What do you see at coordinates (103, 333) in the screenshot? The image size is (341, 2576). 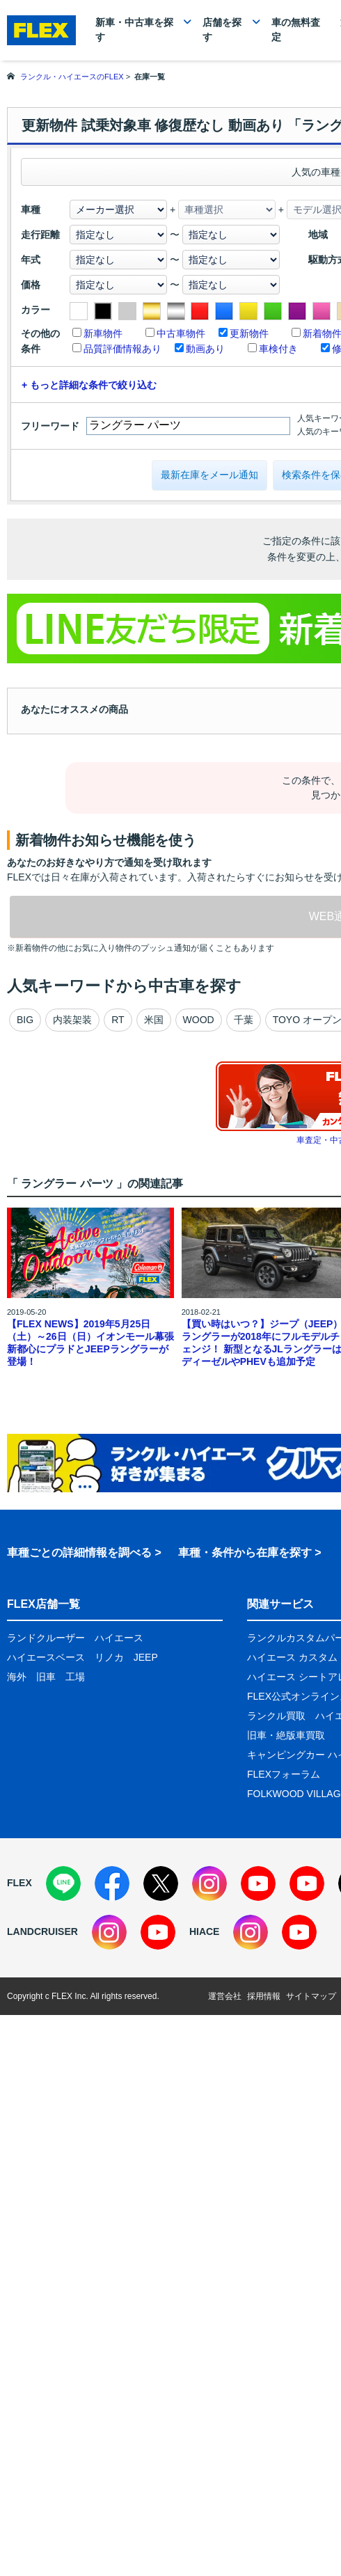 I see `新車物件` at bounding box center [103, 333].